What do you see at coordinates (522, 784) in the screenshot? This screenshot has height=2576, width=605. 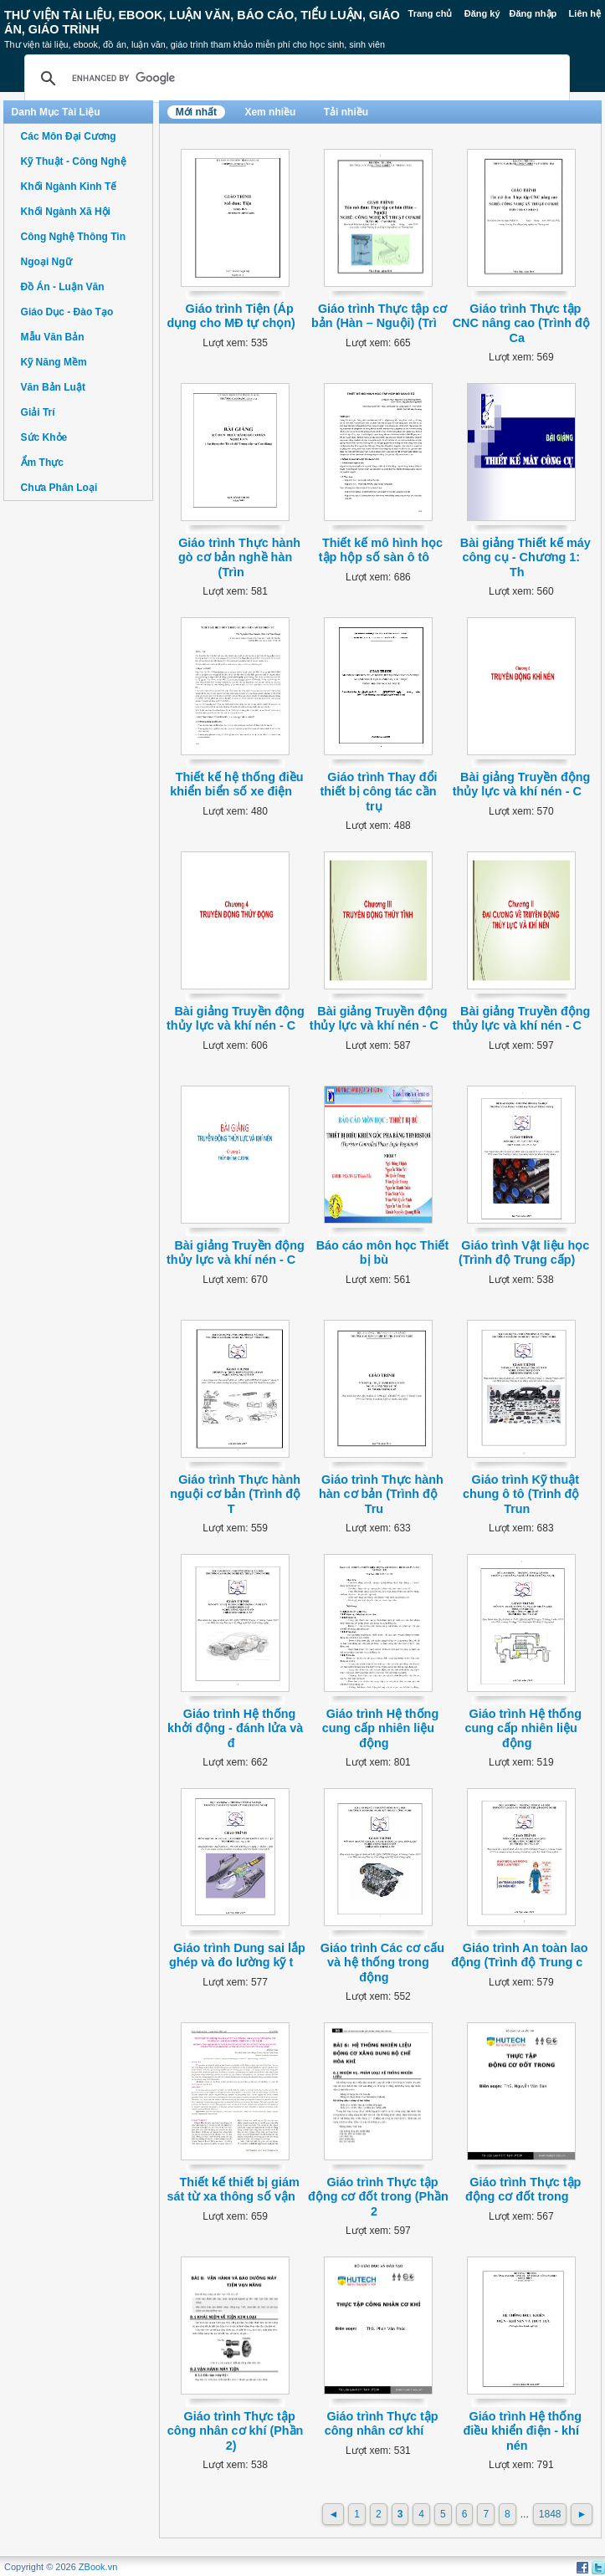 I see `Bài giảng Truyền động thủy lực và khí nén - C` at bounding box center [522, 784].